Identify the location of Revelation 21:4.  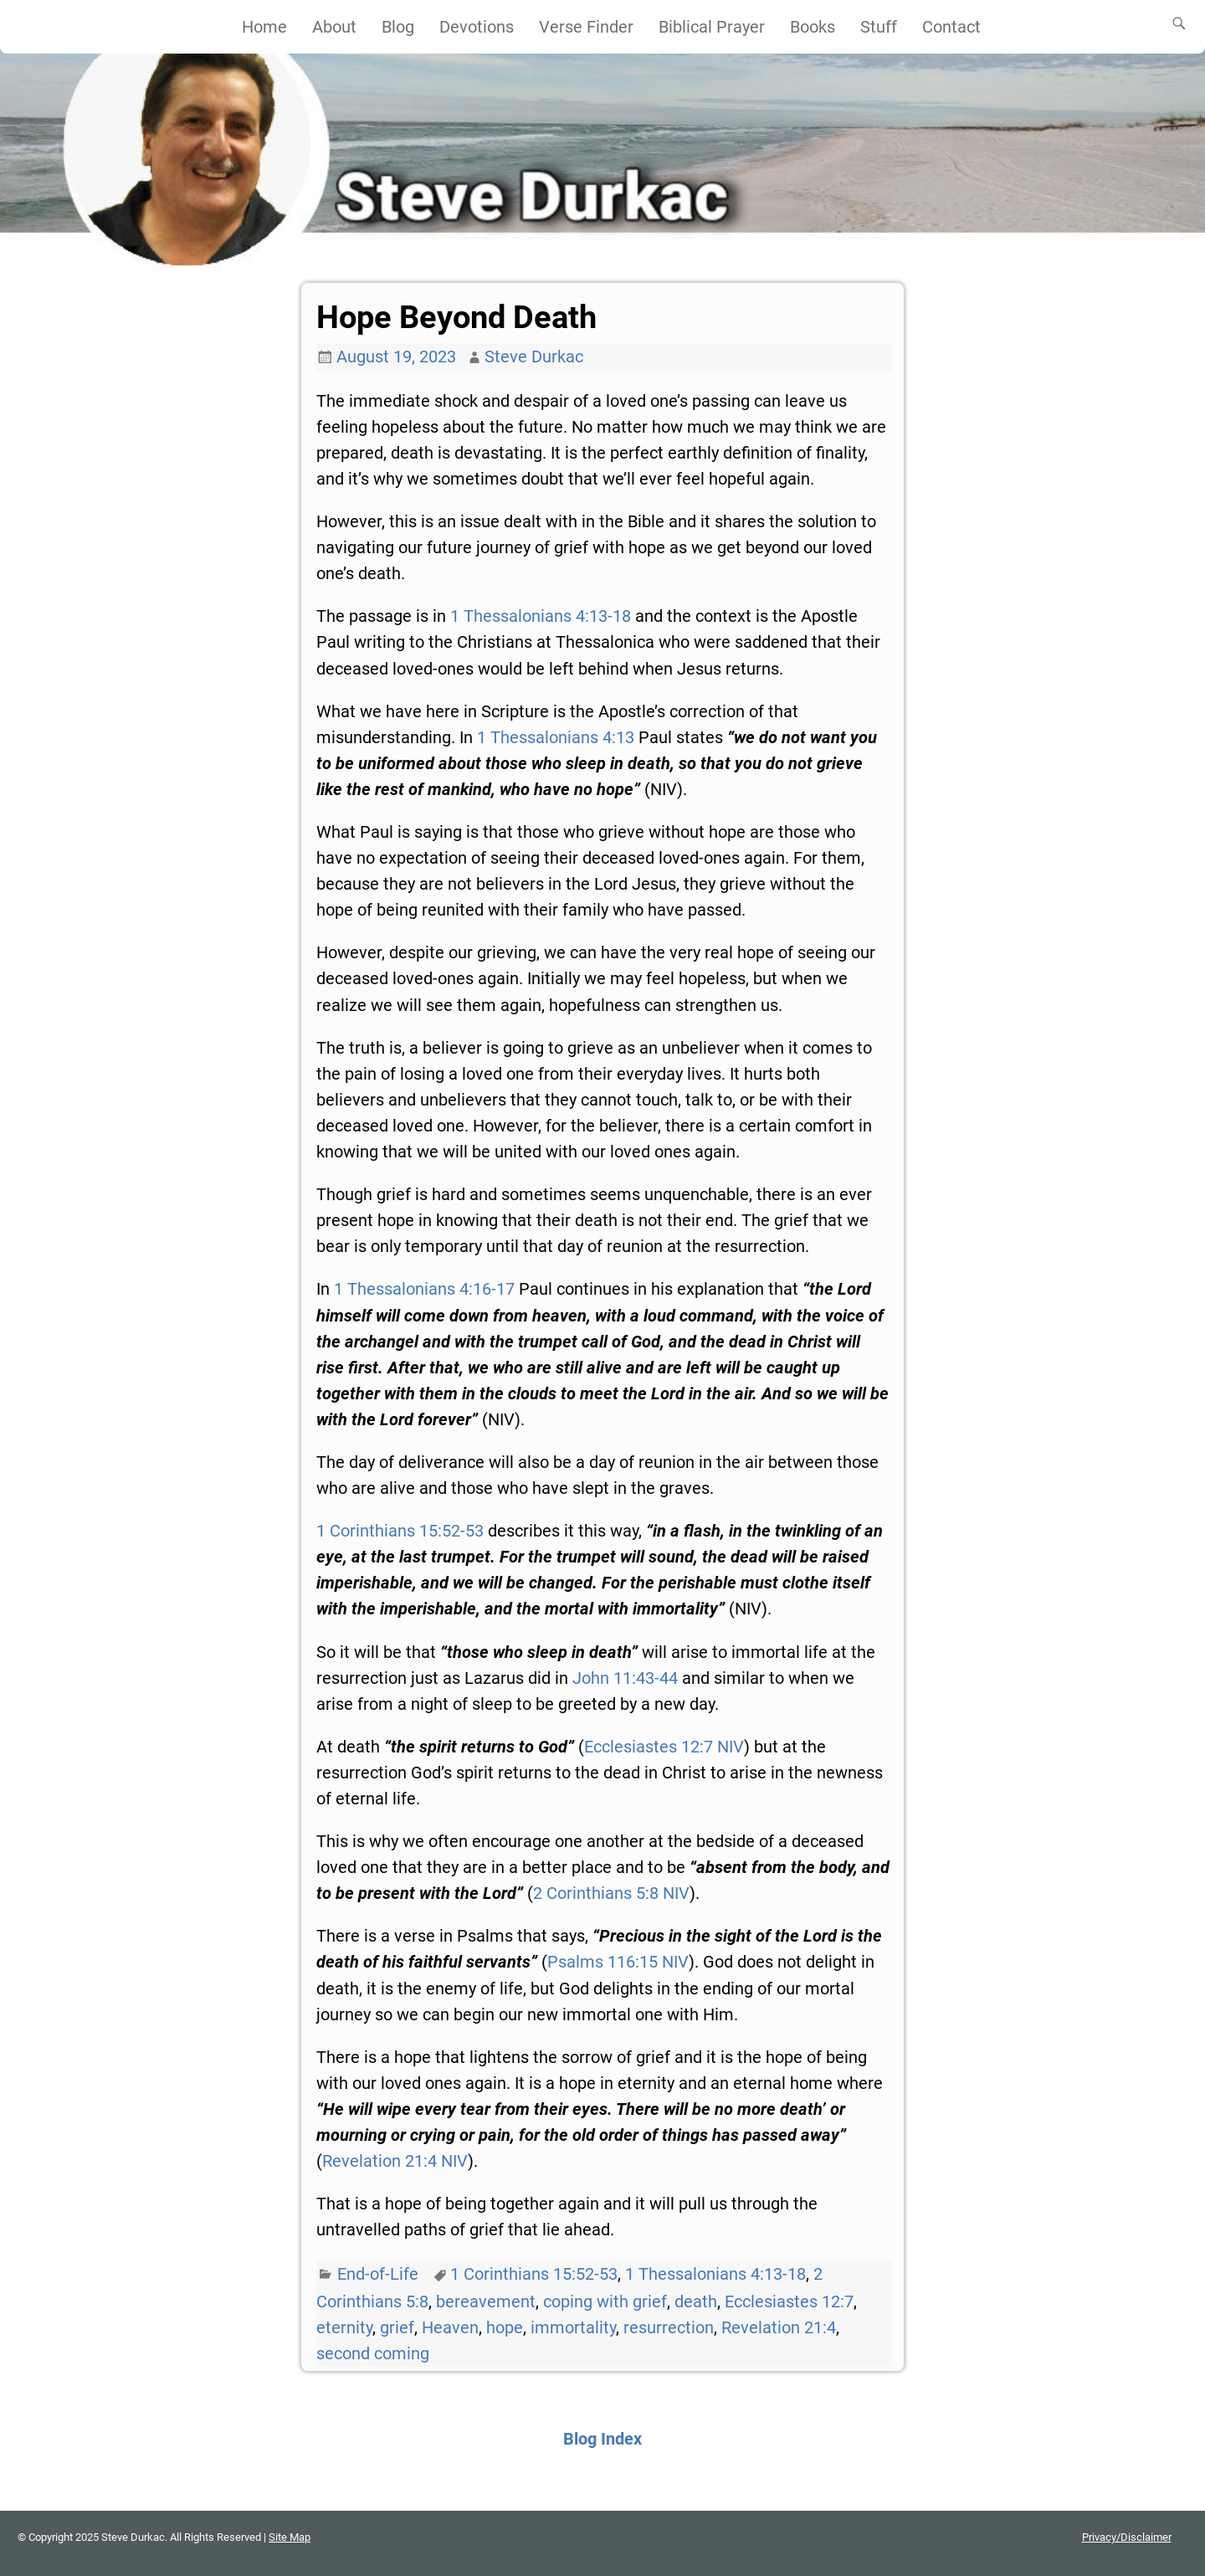
(778, 2327).